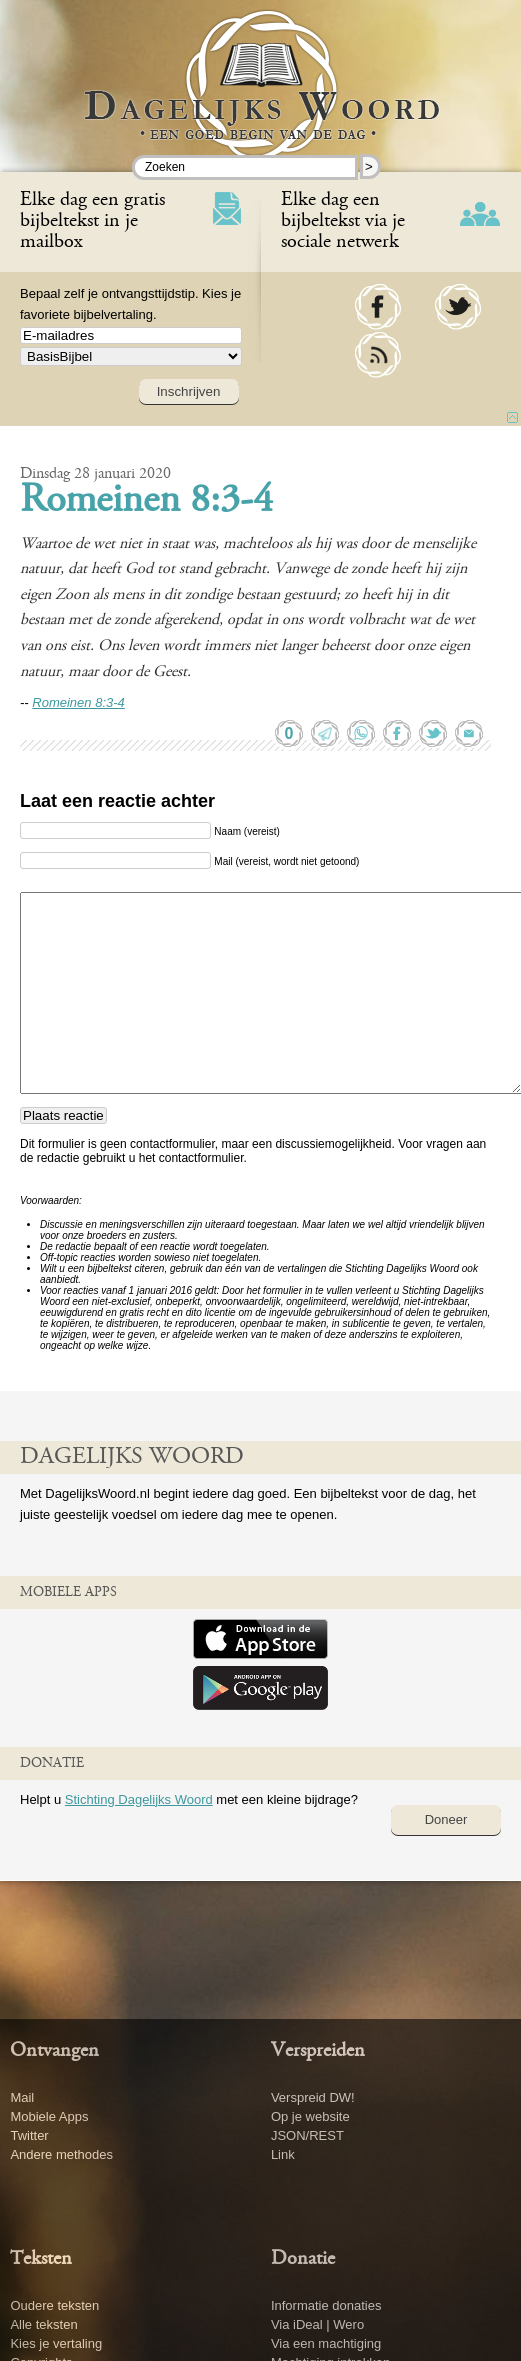 This screenshot has height=2361, width=521. Describe the element at coordinates (317, 2324) in the screenshot. I see `Via iDeal | Wero` at that location.